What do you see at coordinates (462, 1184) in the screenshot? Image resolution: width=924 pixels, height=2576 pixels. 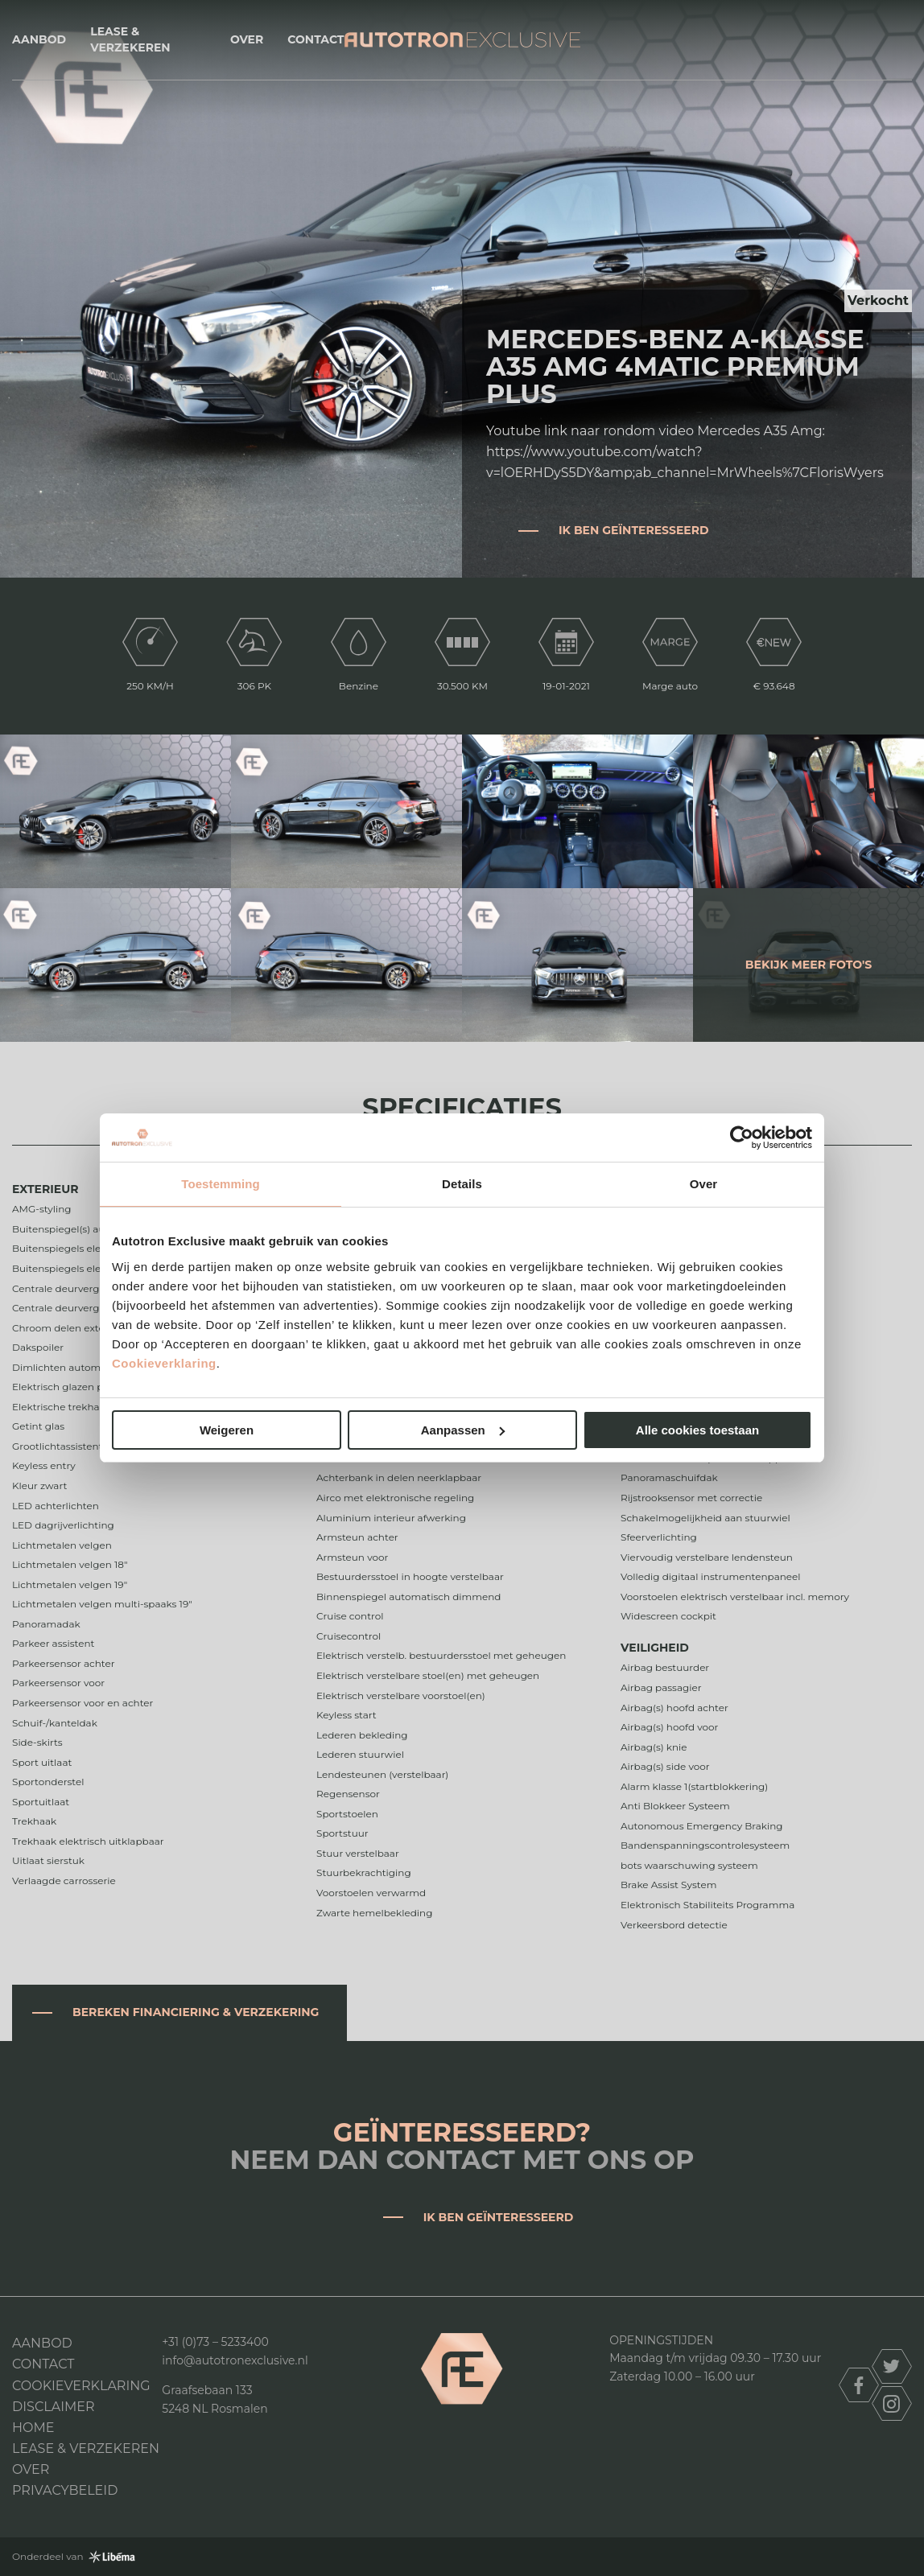 I see `Details [tab]` at bounding box center [462, 1184].